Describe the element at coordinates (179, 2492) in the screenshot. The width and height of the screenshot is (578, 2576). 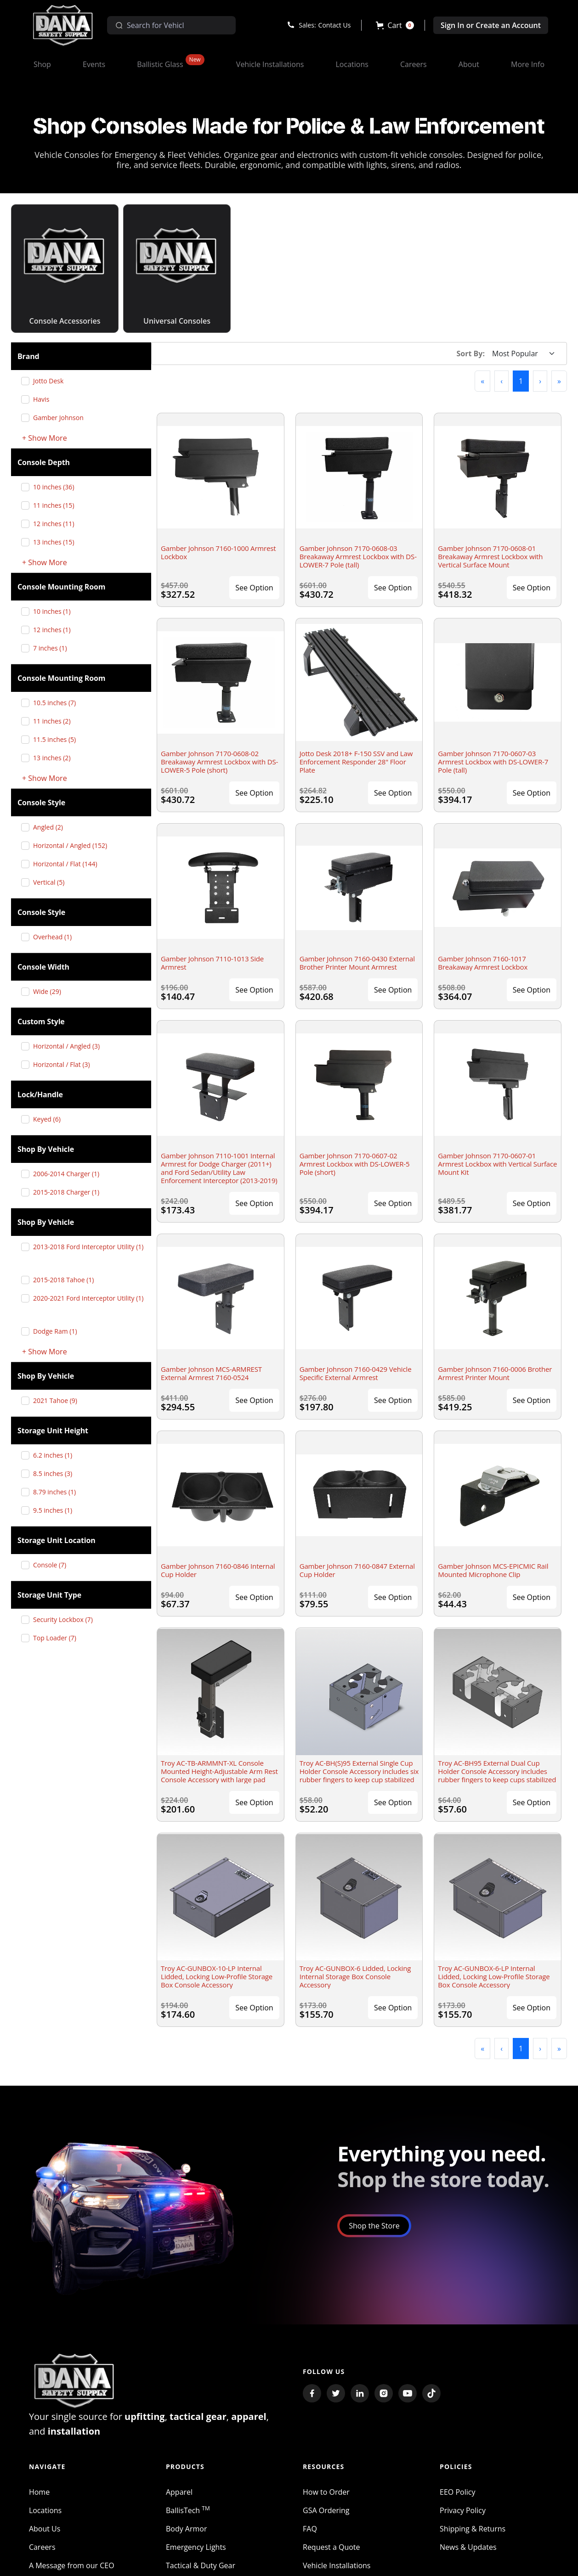
I see `Apparel` at that location.